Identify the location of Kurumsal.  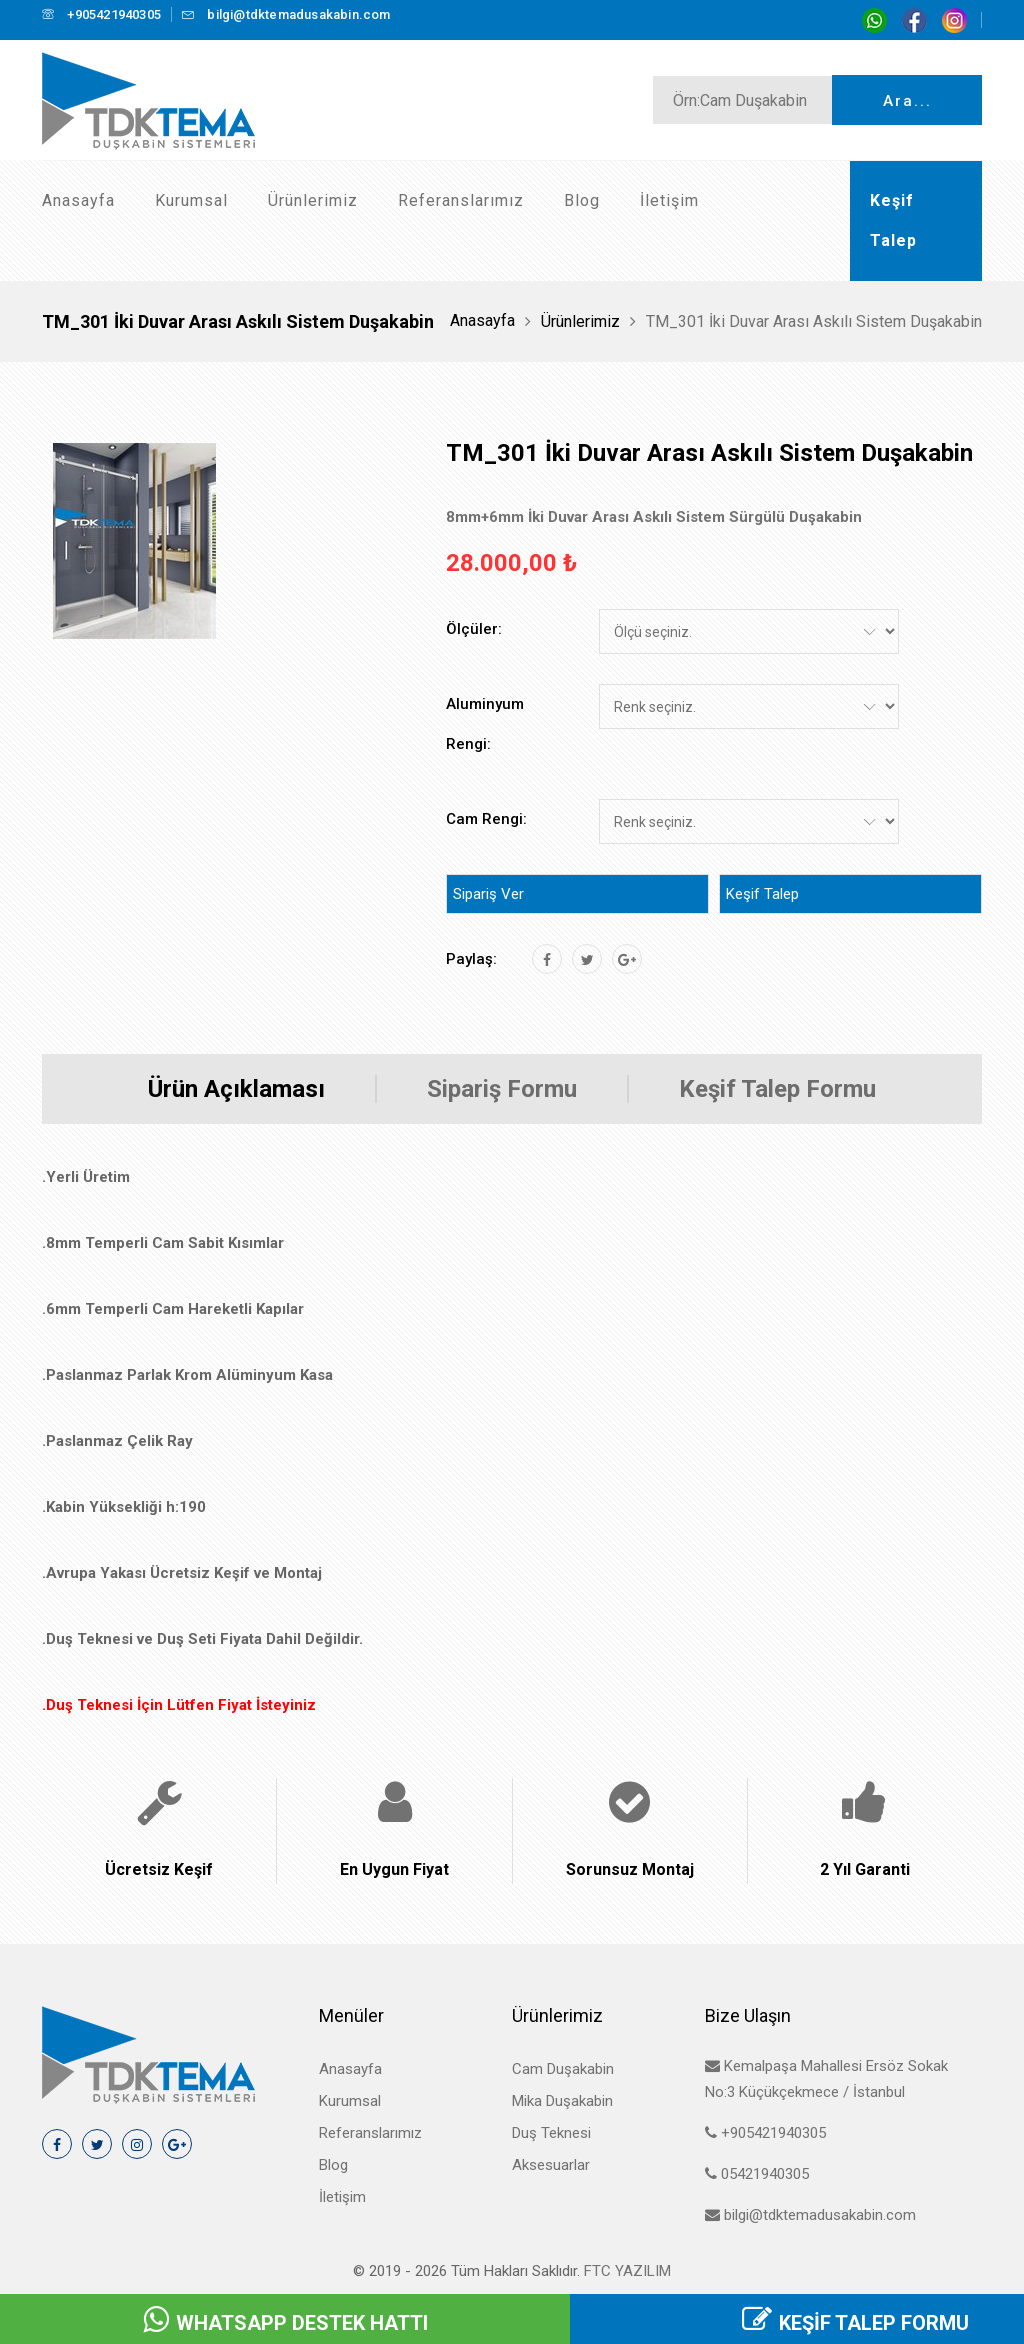
(191, 200).